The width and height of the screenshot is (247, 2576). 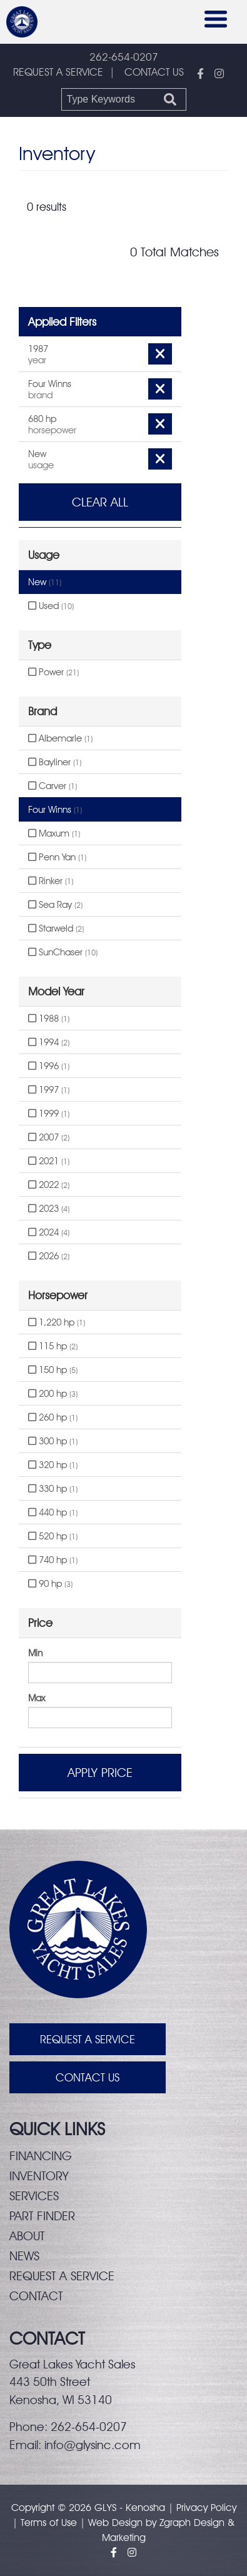 I want to click on Zgraph [Visit zgraph.com in a new window], so click(x=175, y=2522).